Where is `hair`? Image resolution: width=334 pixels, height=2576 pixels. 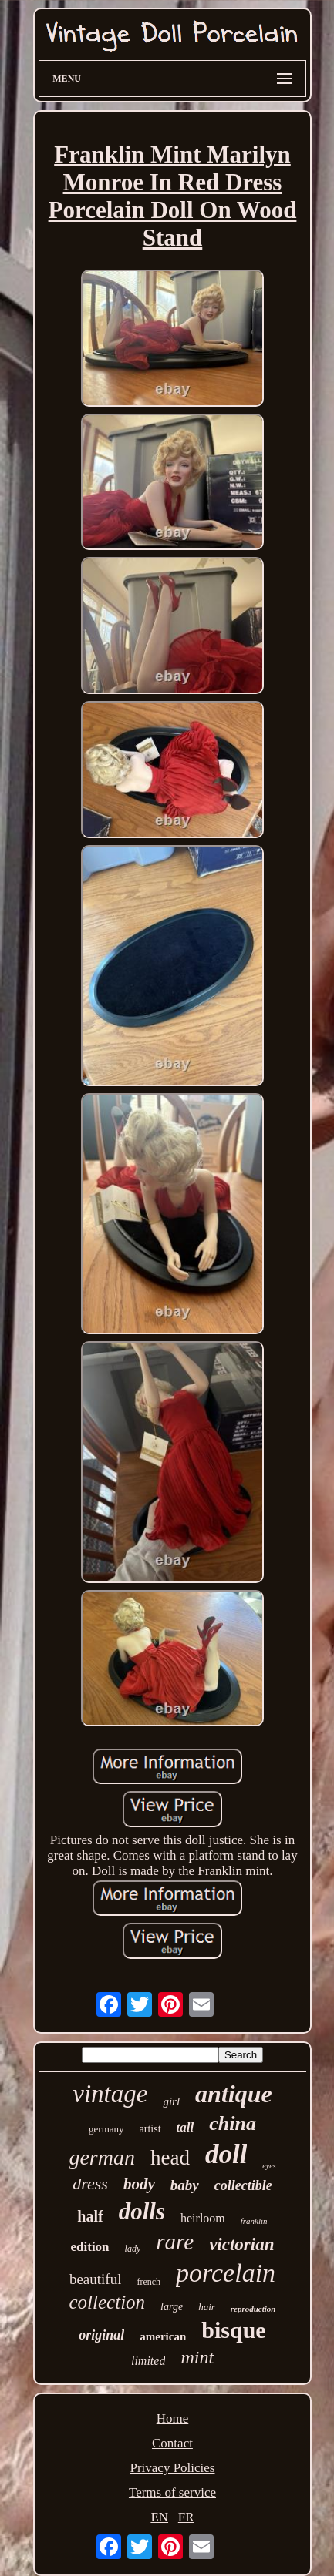
hair is located at coordinates (206, 2307).